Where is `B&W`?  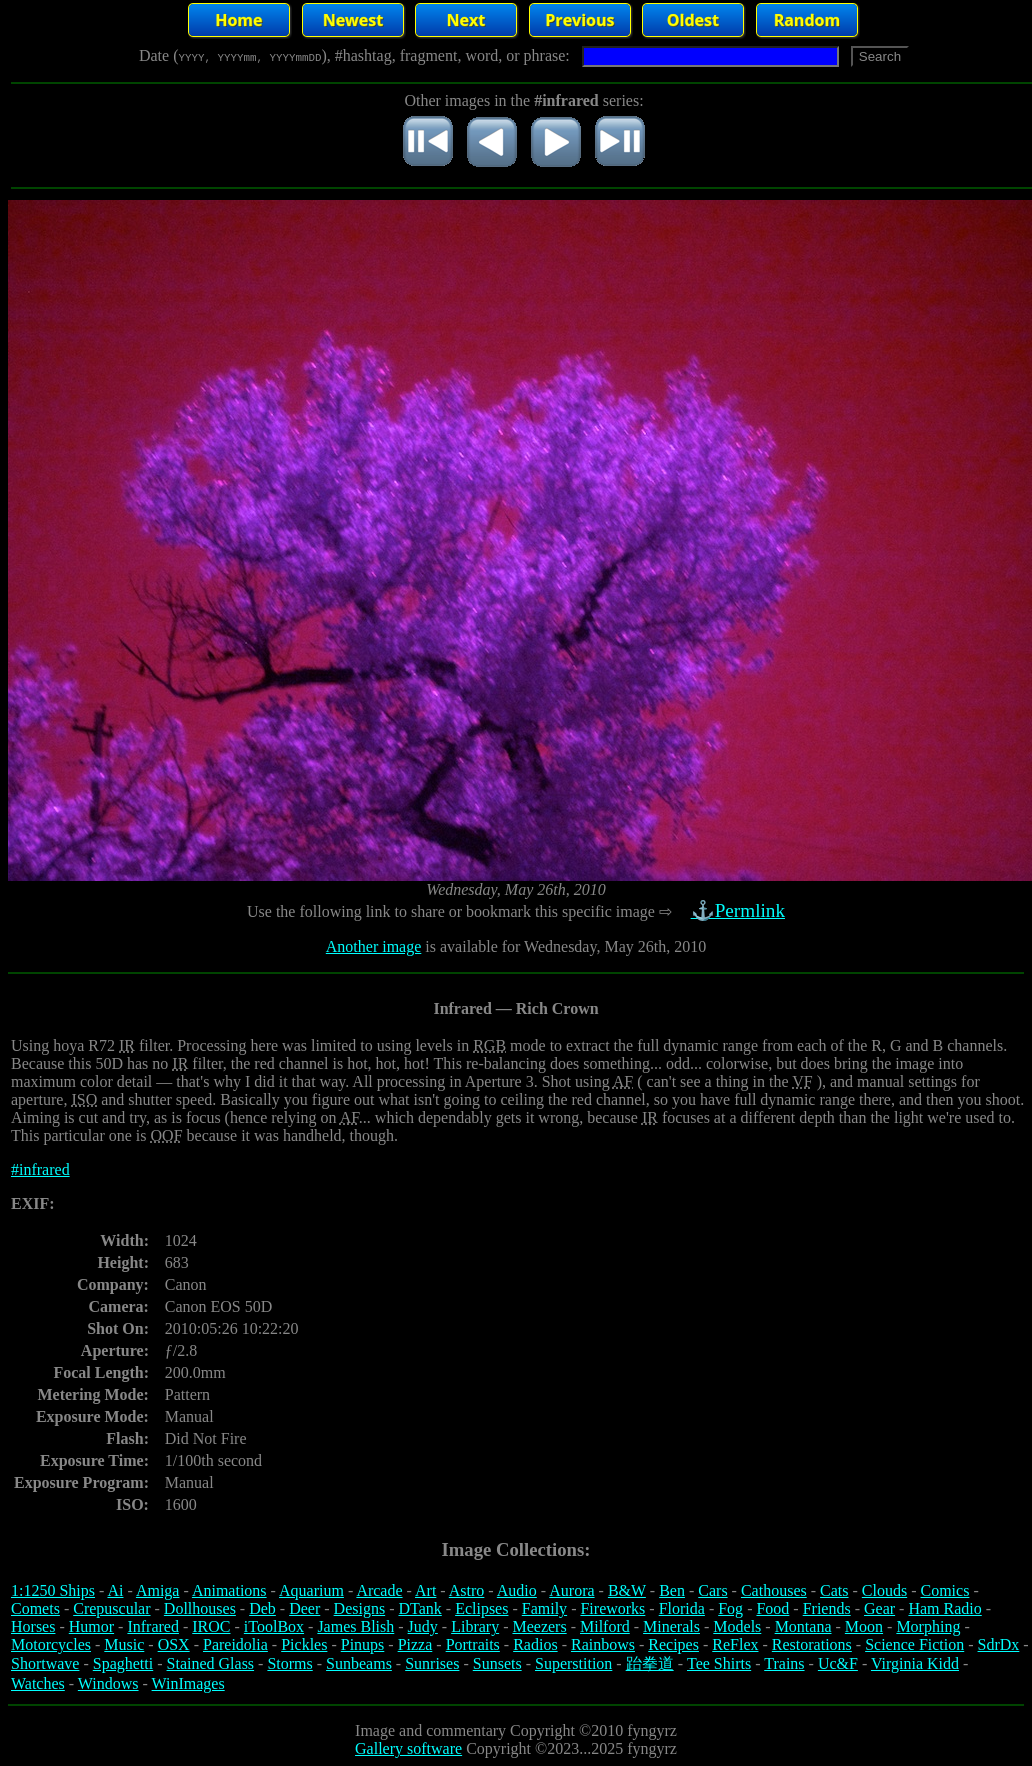 B&W is located at coordinates (627, 1590).